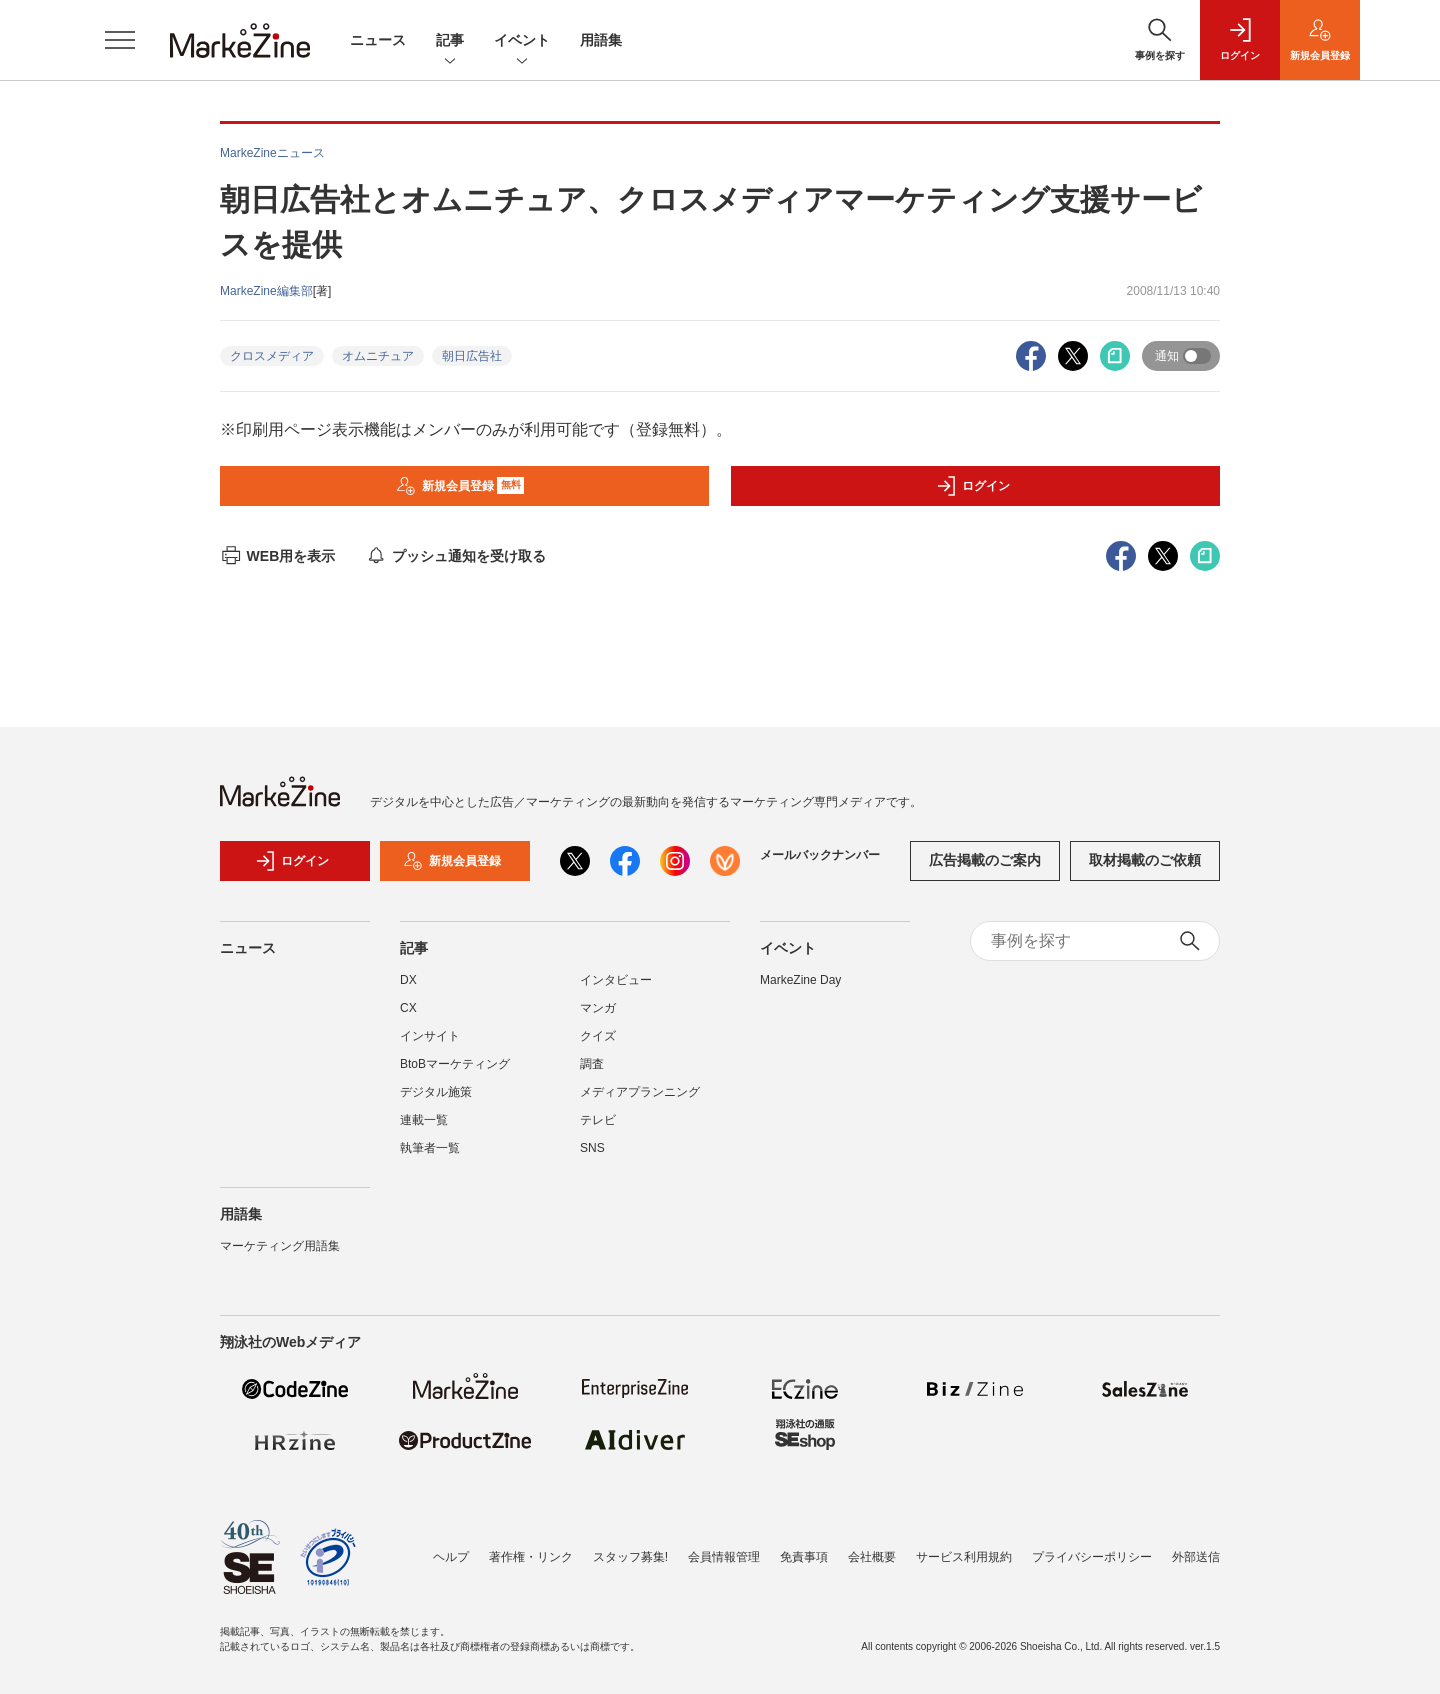  I want to click on イベント, so click(522, 41).